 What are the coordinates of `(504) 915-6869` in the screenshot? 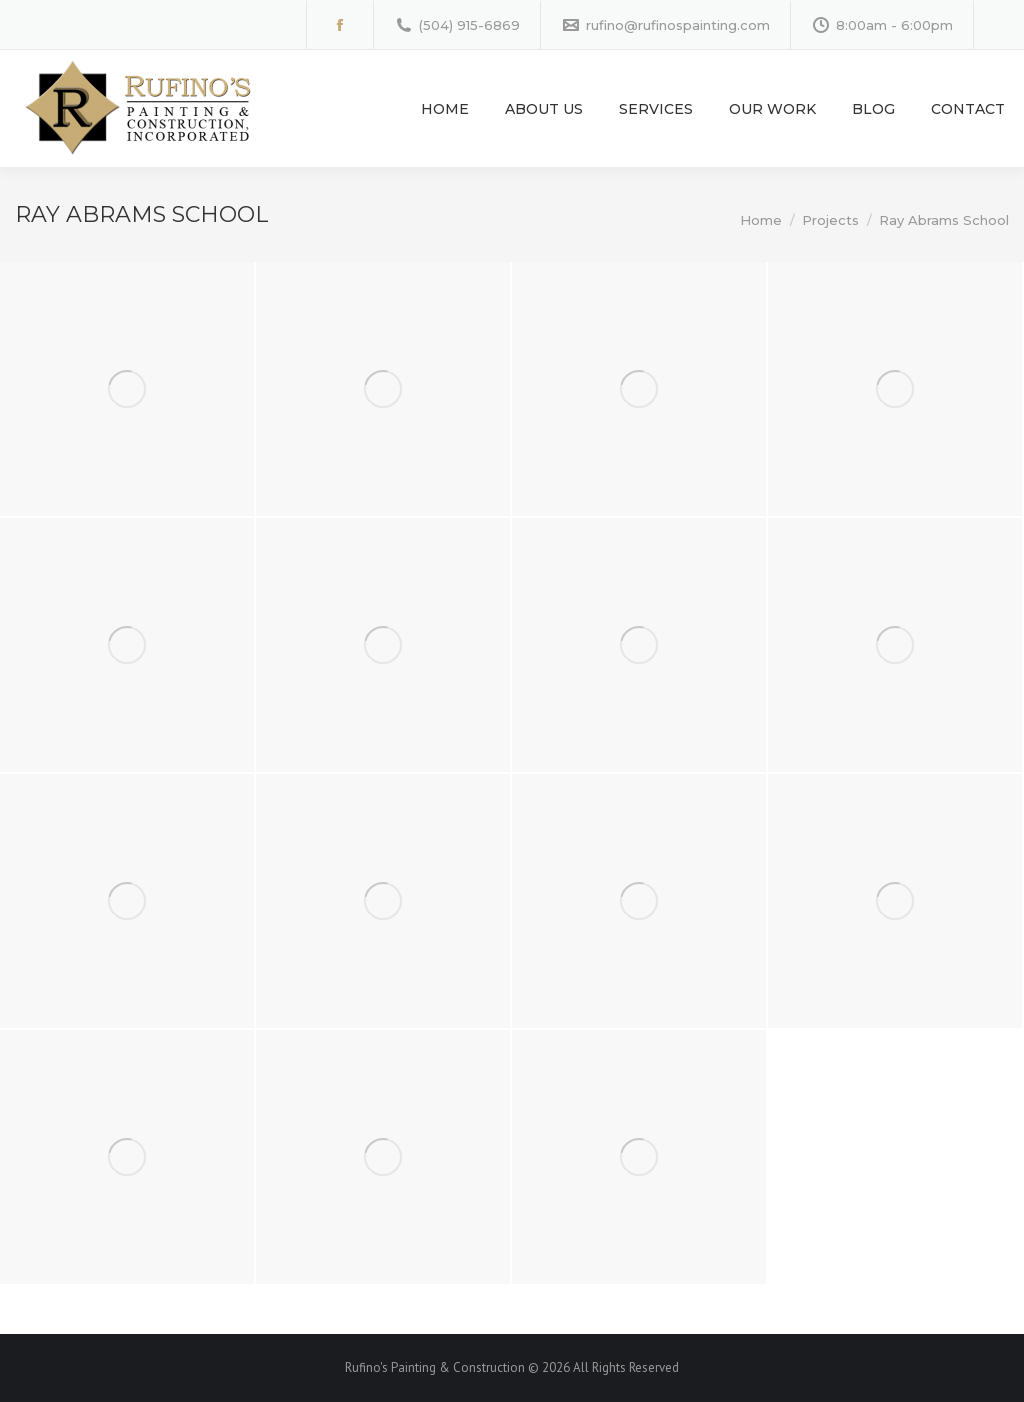 It's located at (457, 25).